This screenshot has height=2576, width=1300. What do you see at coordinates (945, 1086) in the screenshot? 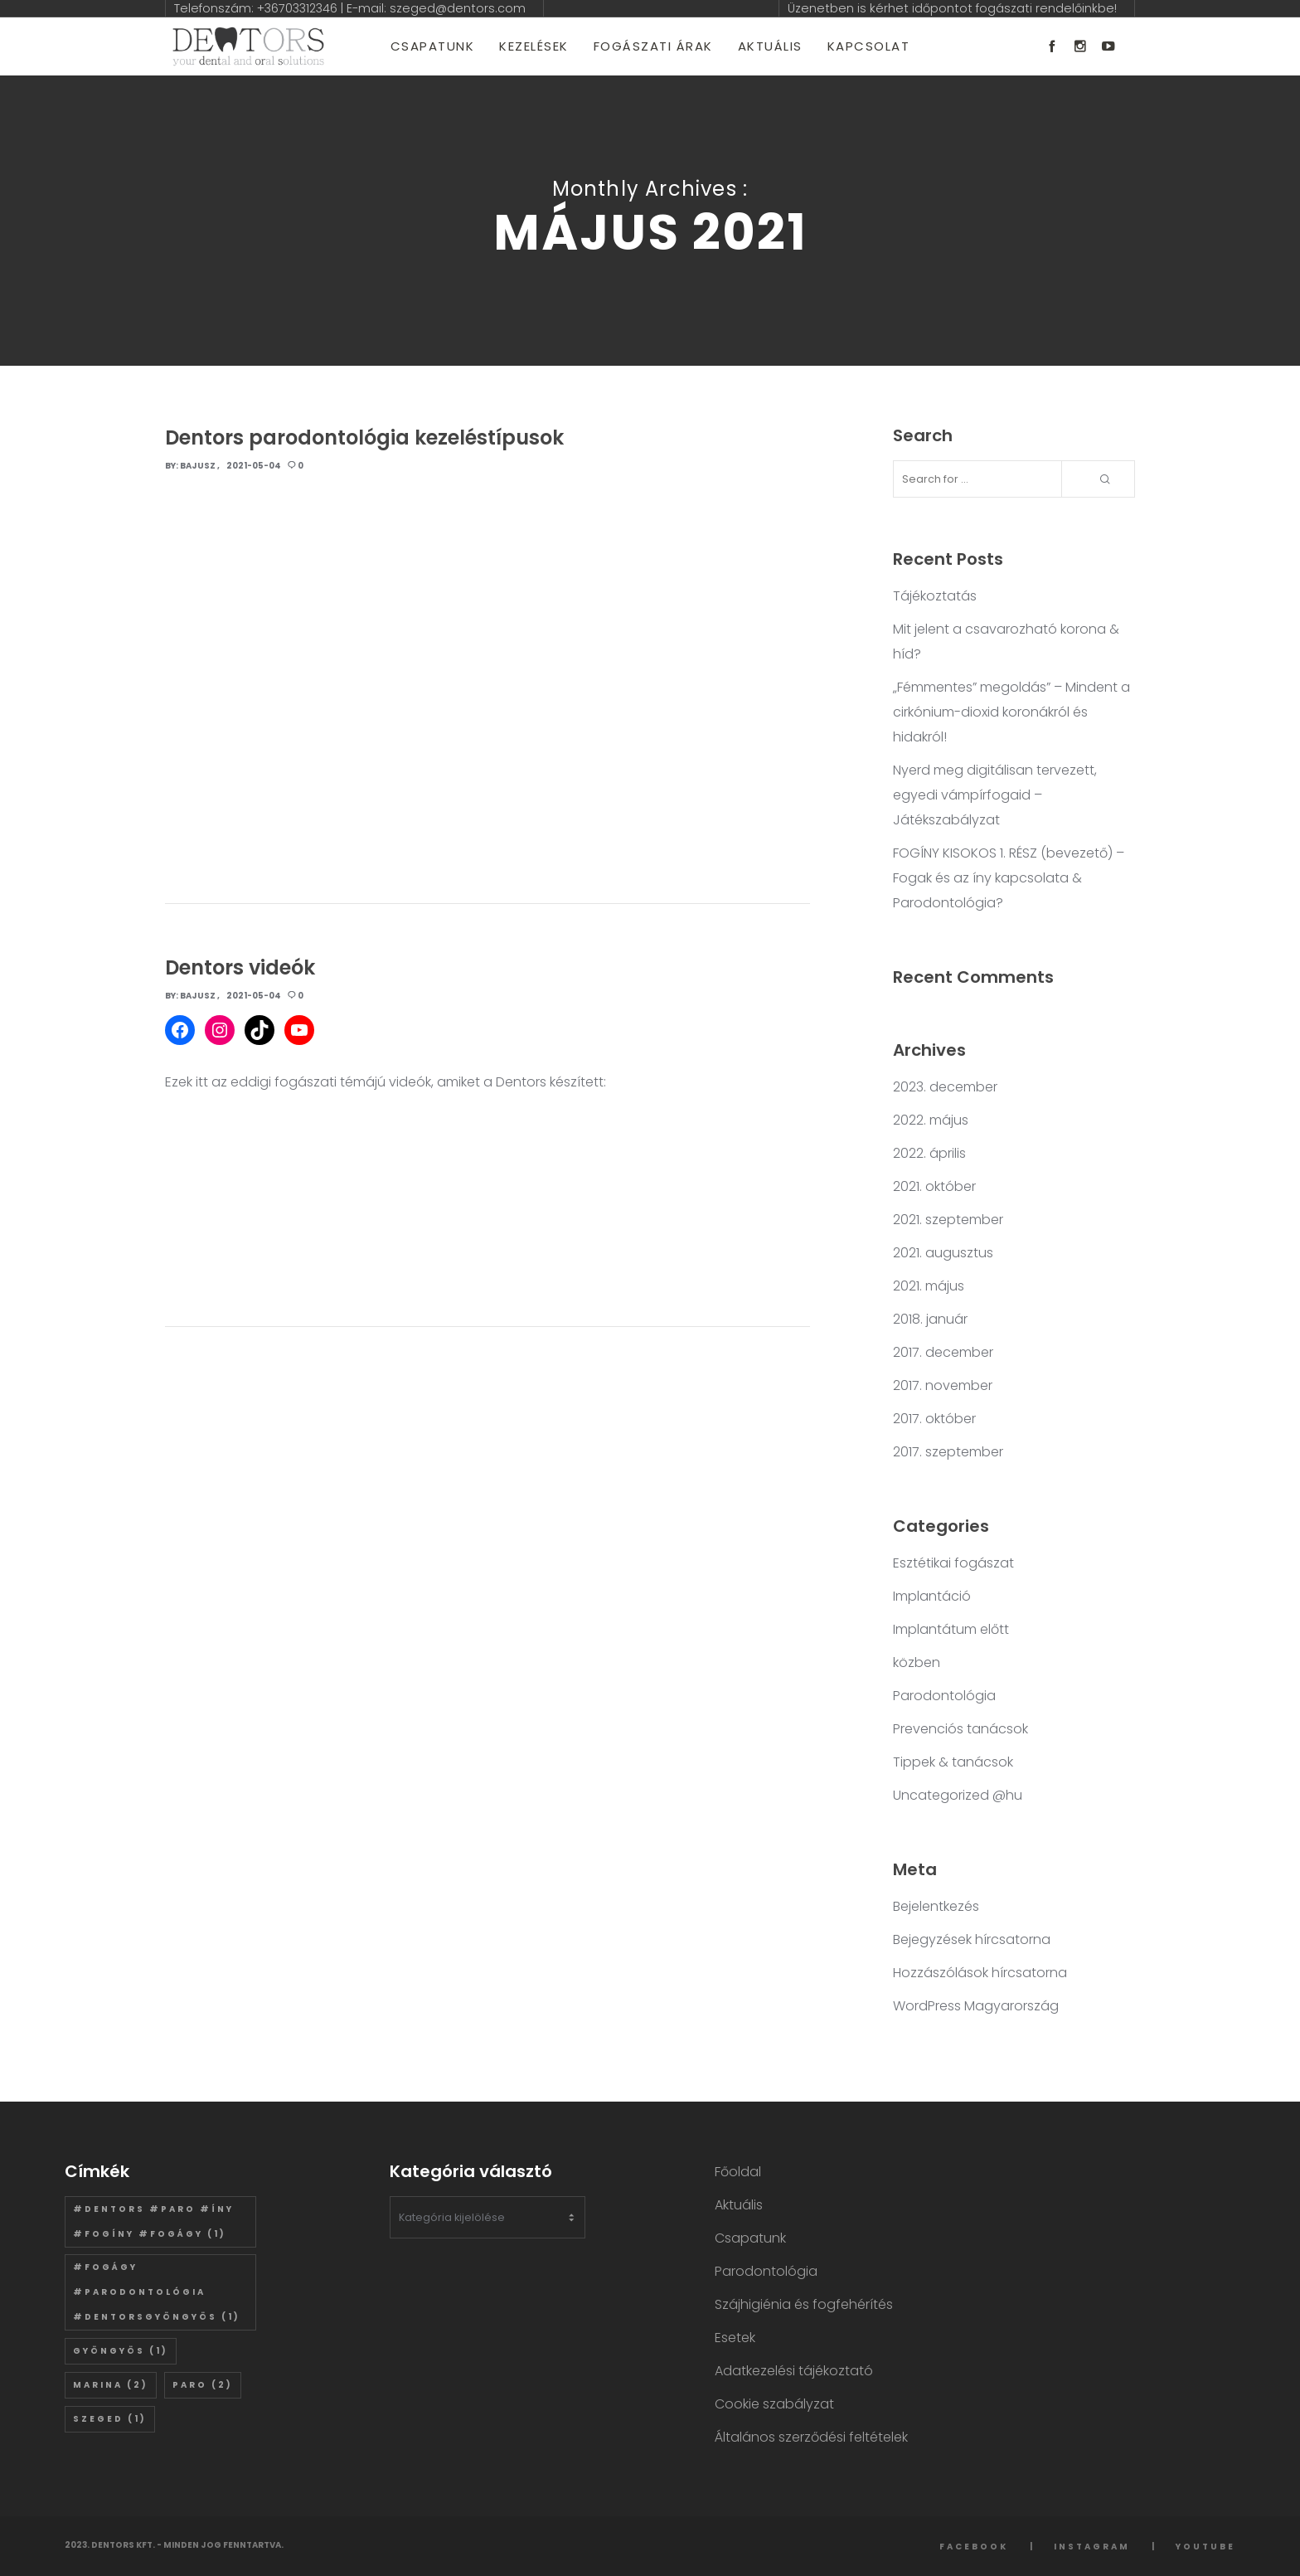
I see `2023. december` at bounding box center [945, 1086].